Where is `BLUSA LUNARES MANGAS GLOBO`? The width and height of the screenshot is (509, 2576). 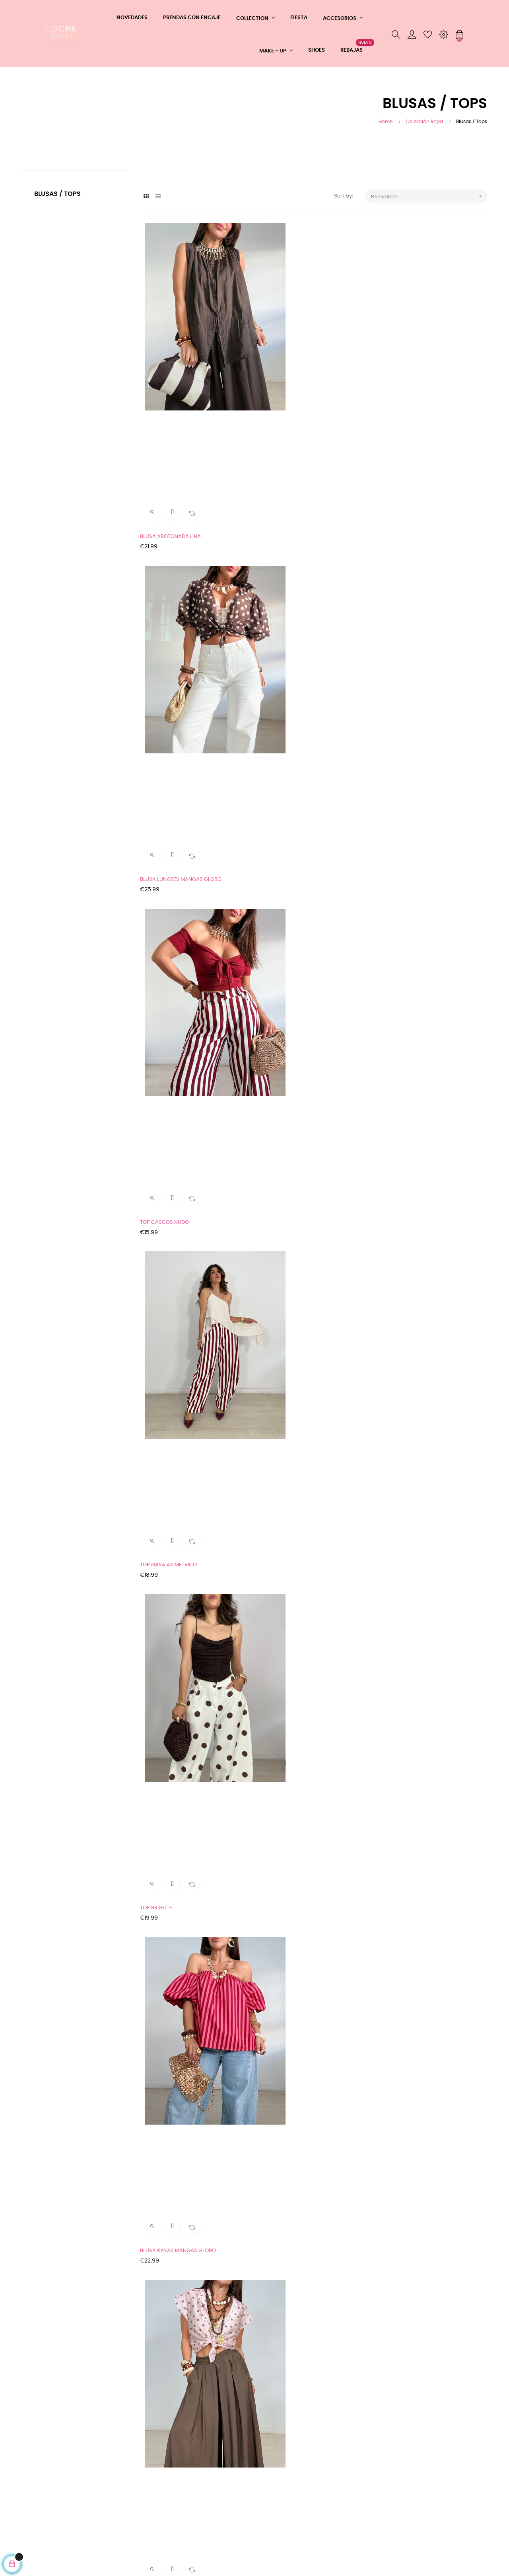 BLUSA LUNARES MANGAS GLOBO is located at coordinates (301, 368).